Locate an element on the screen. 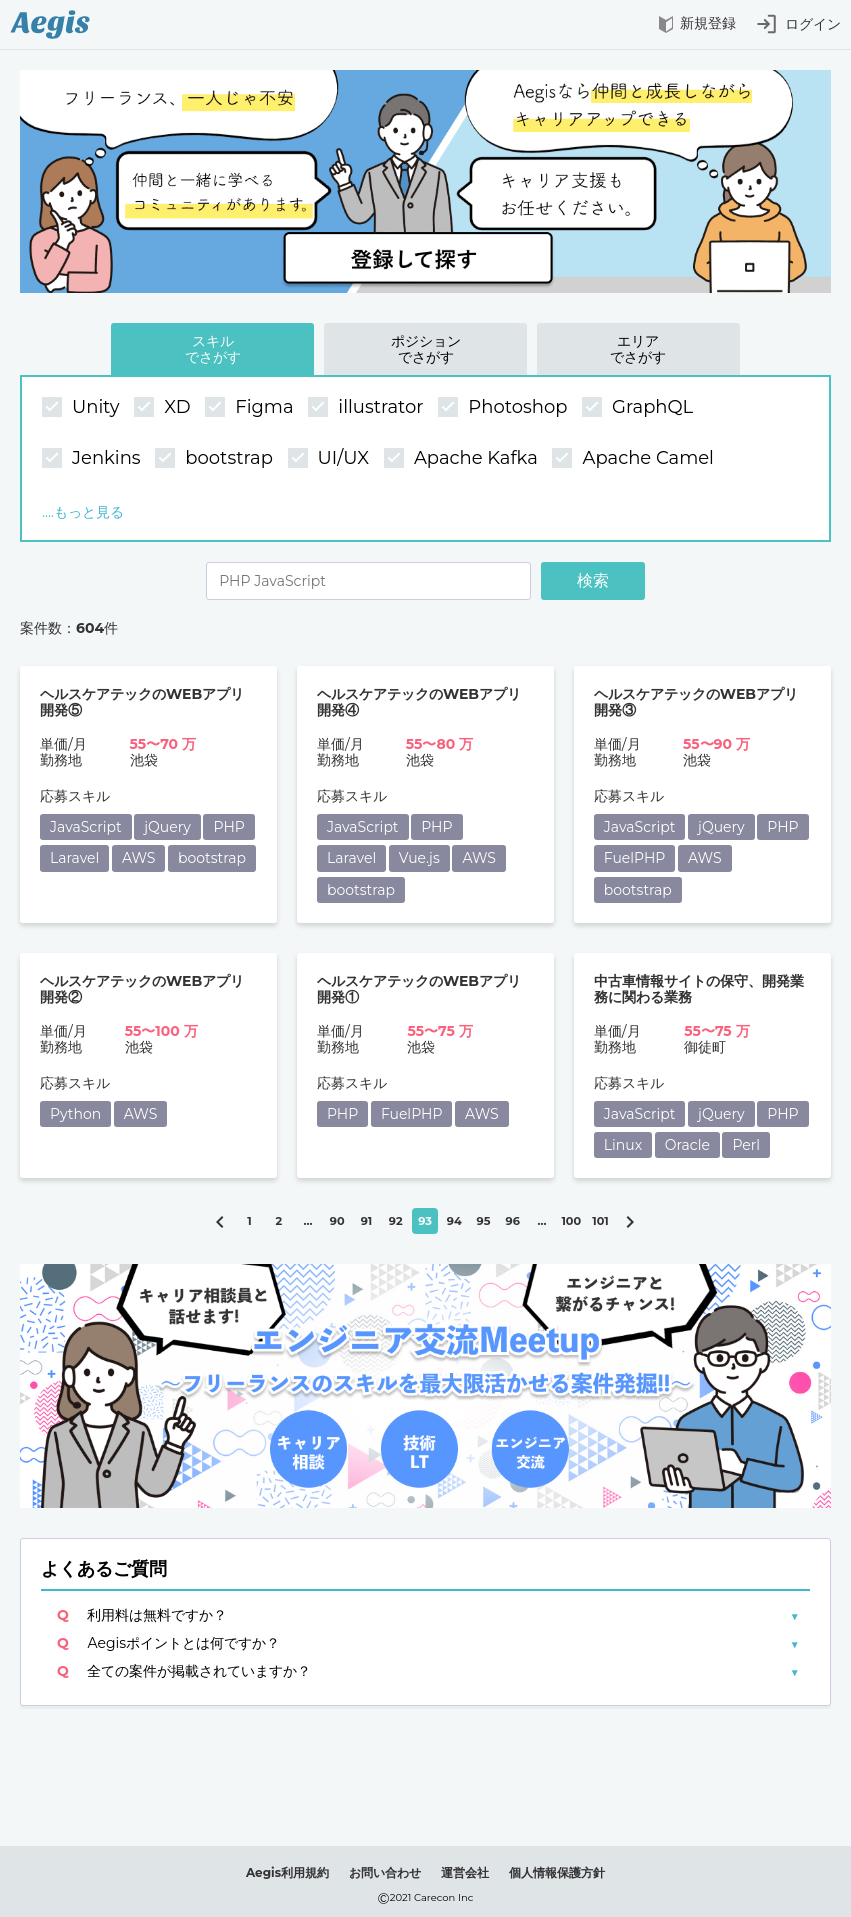 Image resolution: width=851 pixels, height=1917 pixels. bootstrap is located at coordinates (216, 458).